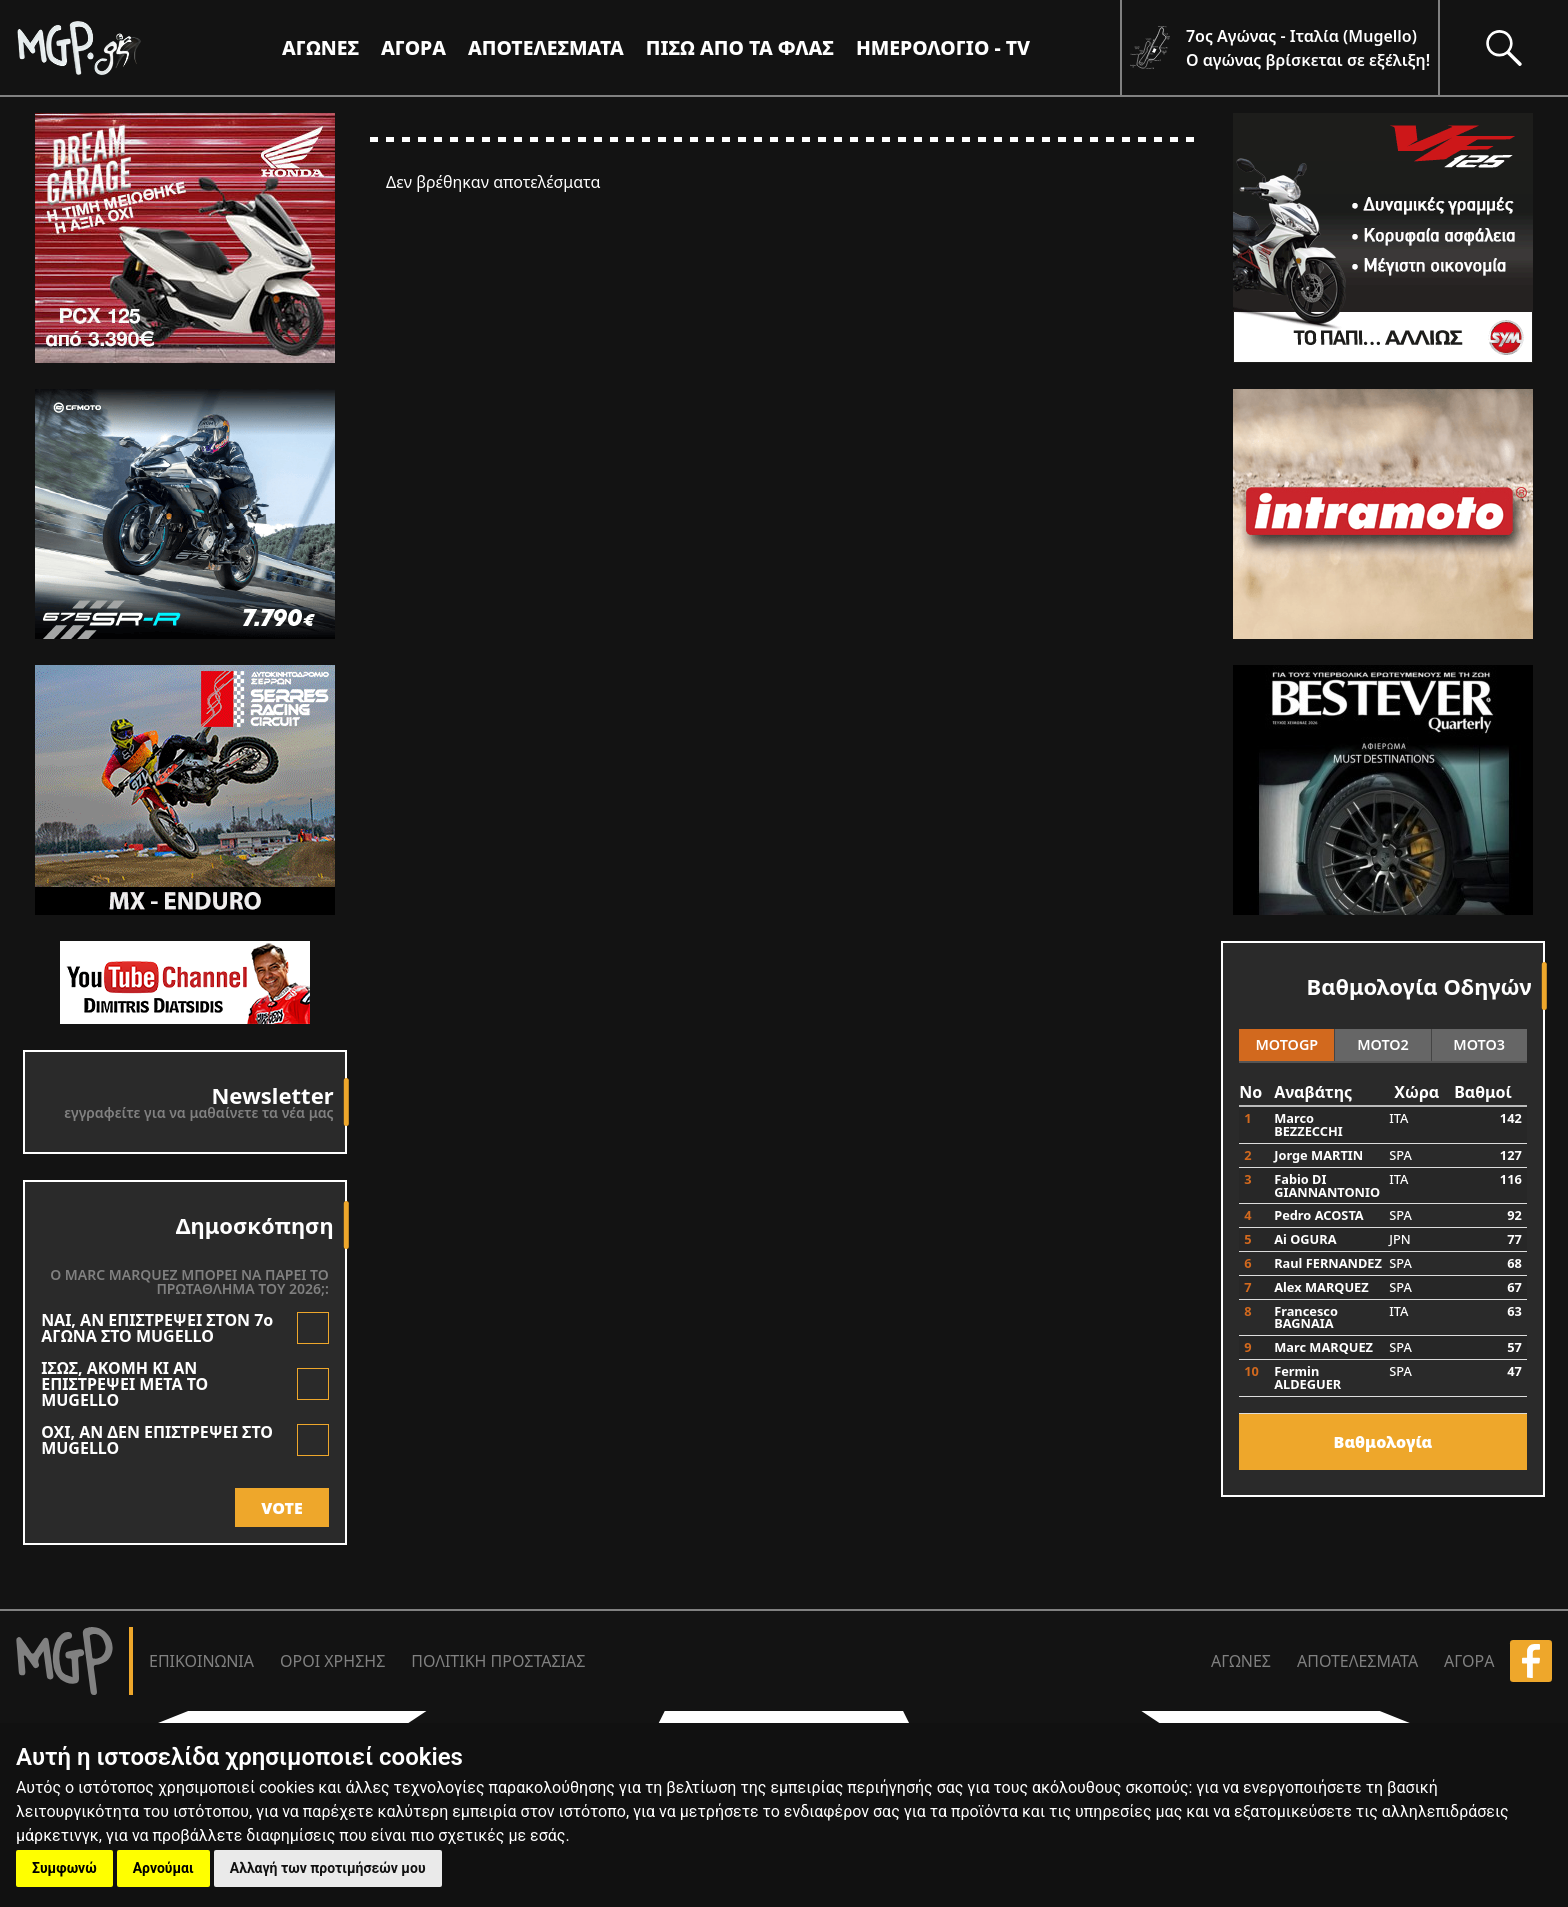 The image size is (1568, 1907). Describe the element at coordinates (112, 47) in the screenshot. I see `[Moto GP]` at that location.